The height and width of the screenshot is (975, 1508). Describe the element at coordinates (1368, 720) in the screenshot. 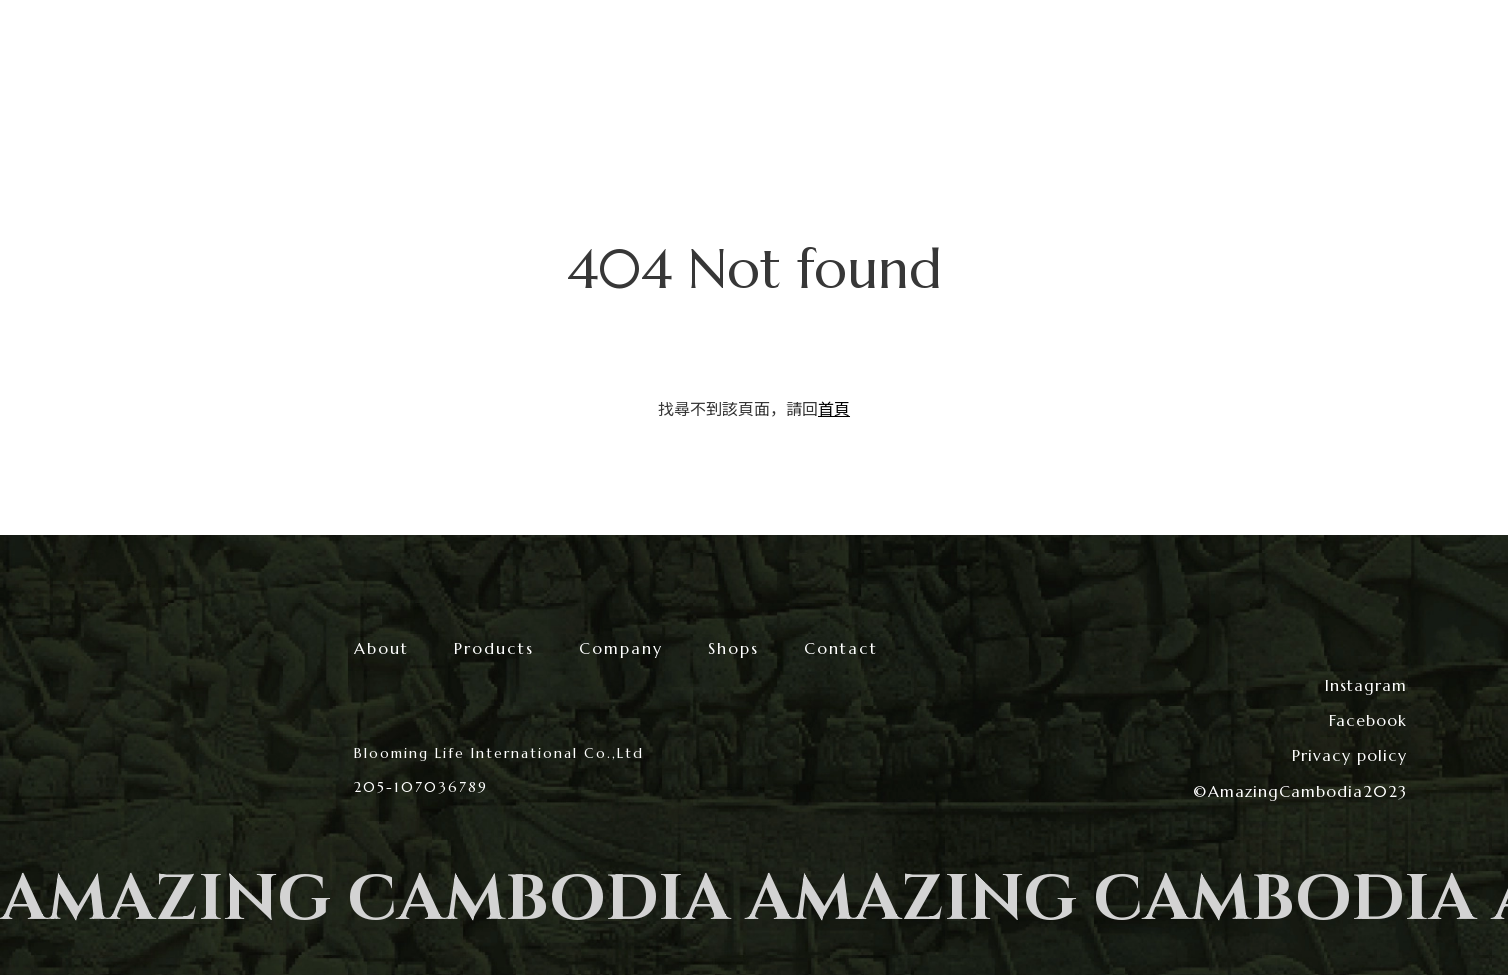

I see `Facebook` at that location.